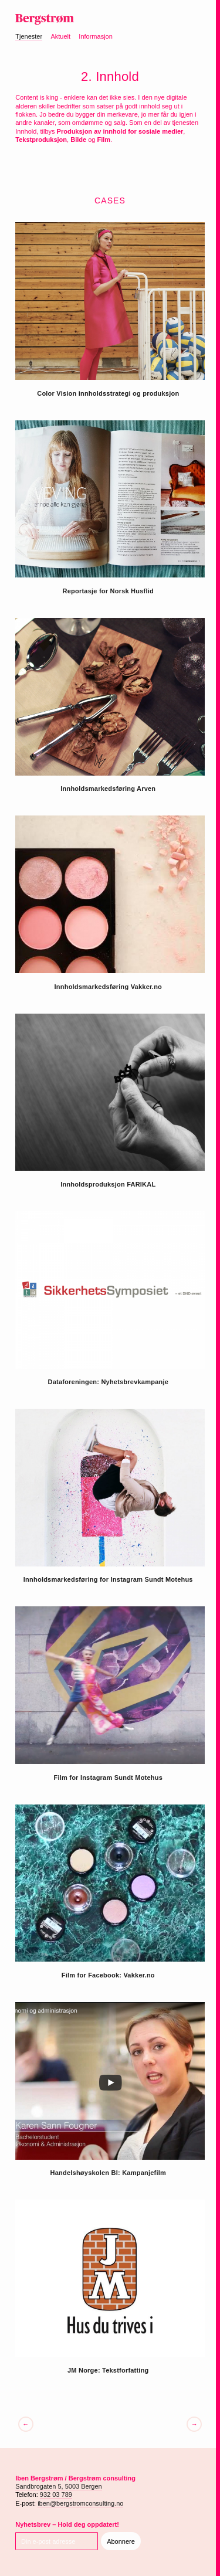 The height and width of the screenshot is (2576, 220). Describe the element at coordinates (58, 2486) in the screenshot. I see `Sandbrogaten 5, 5003 Bergen` at that location.